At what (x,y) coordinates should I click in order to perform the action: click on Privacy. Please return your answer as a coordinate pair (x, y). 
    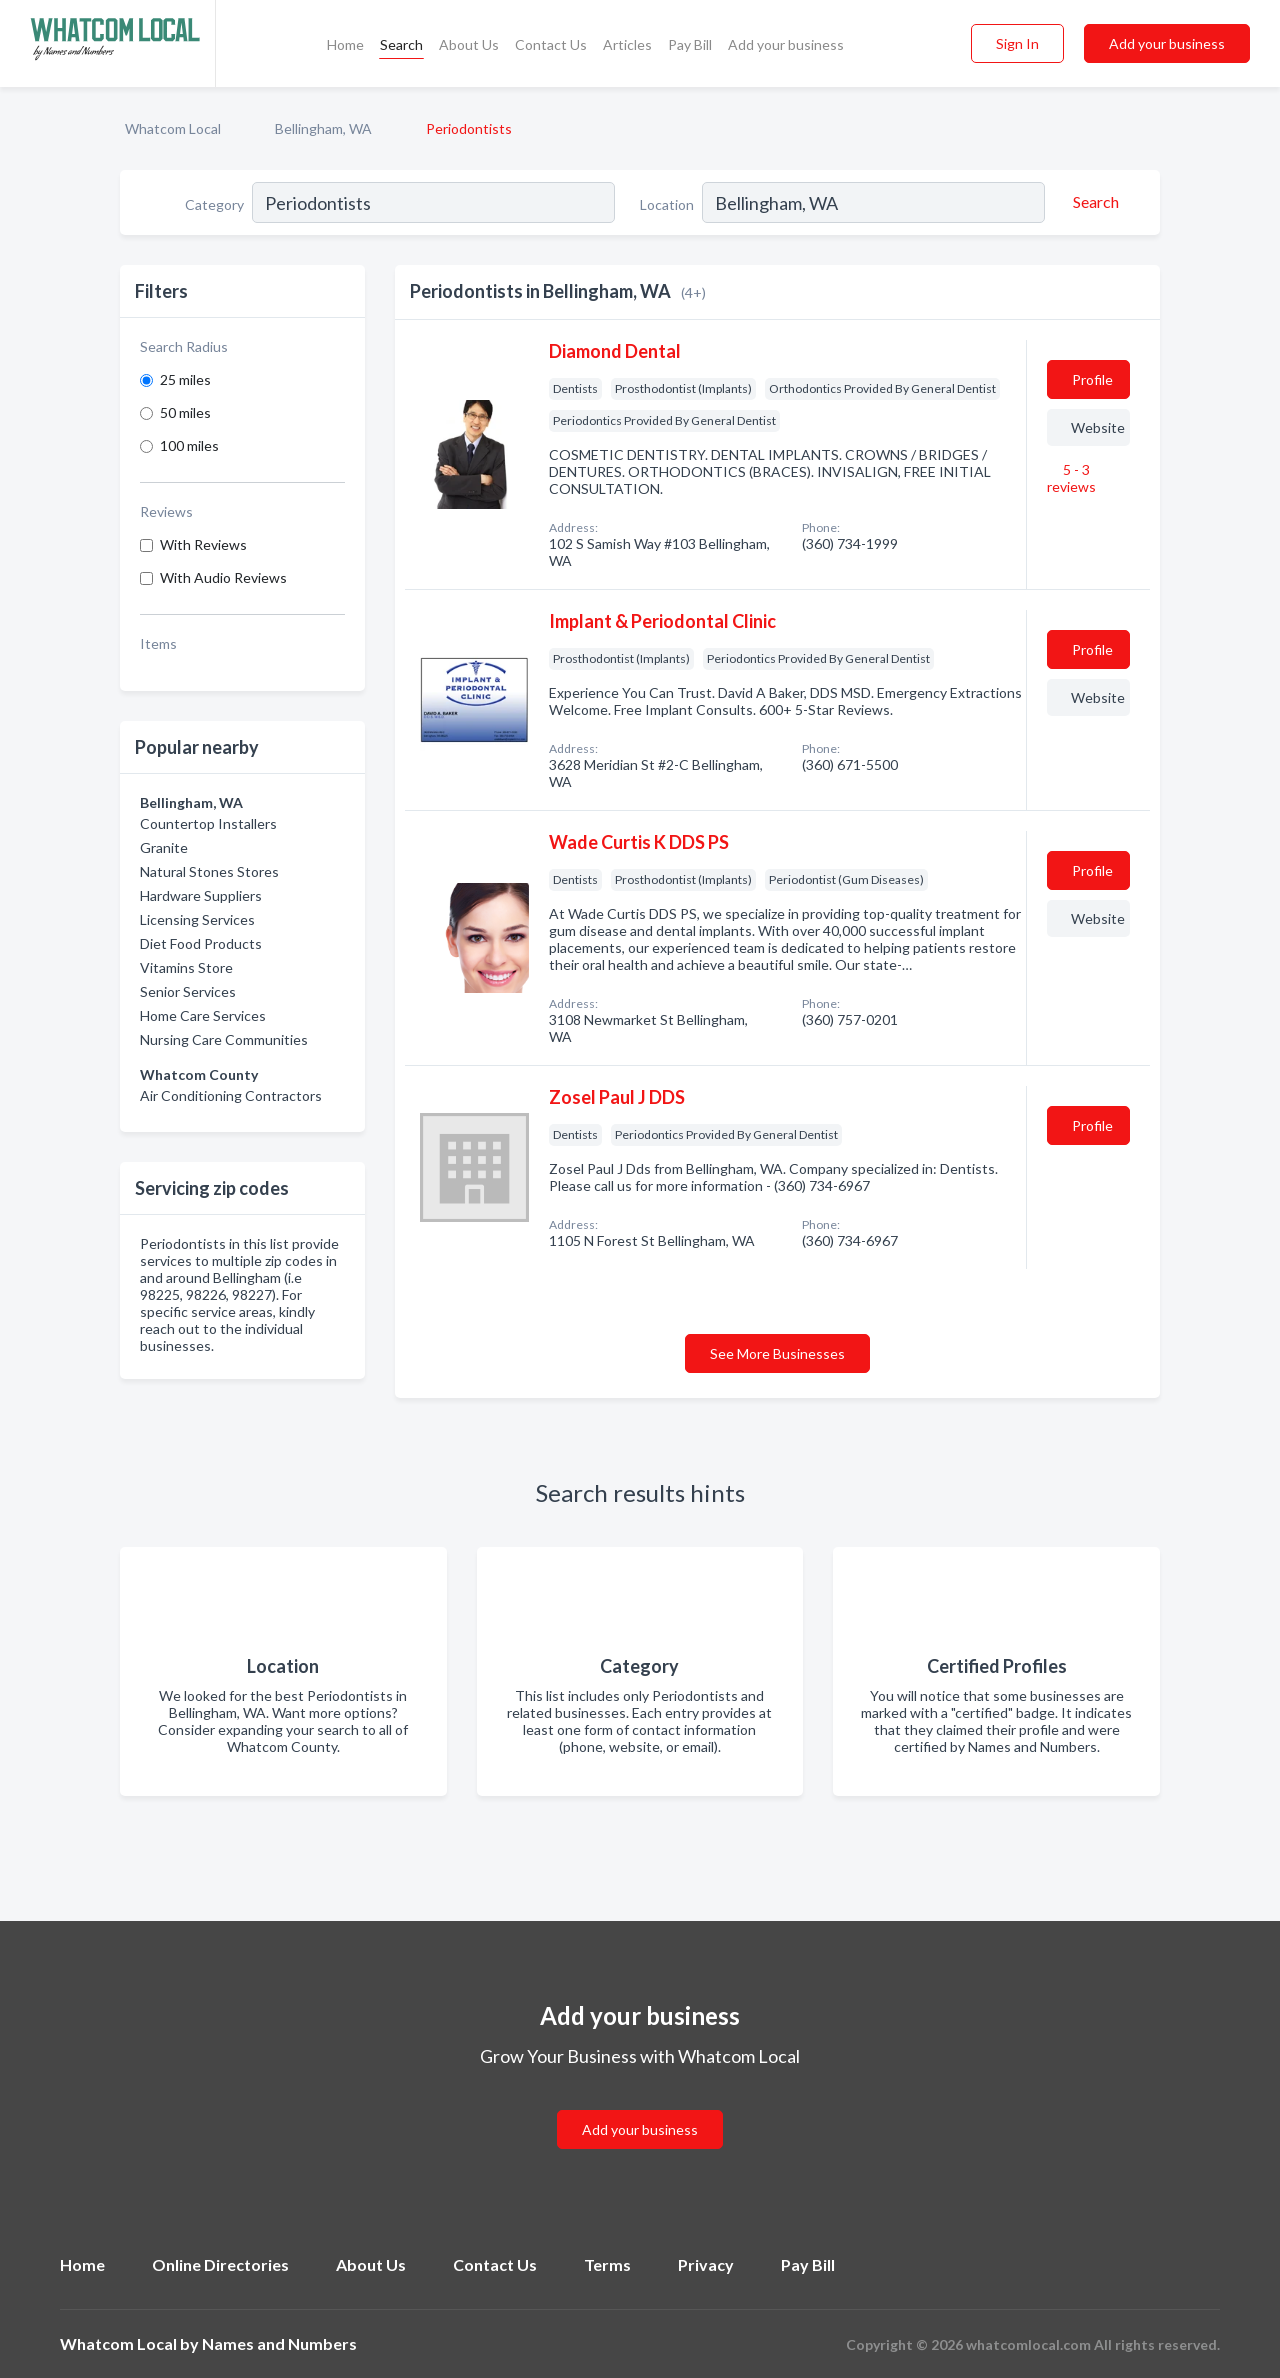
    Looking at the image, I should click on (706, 2264).